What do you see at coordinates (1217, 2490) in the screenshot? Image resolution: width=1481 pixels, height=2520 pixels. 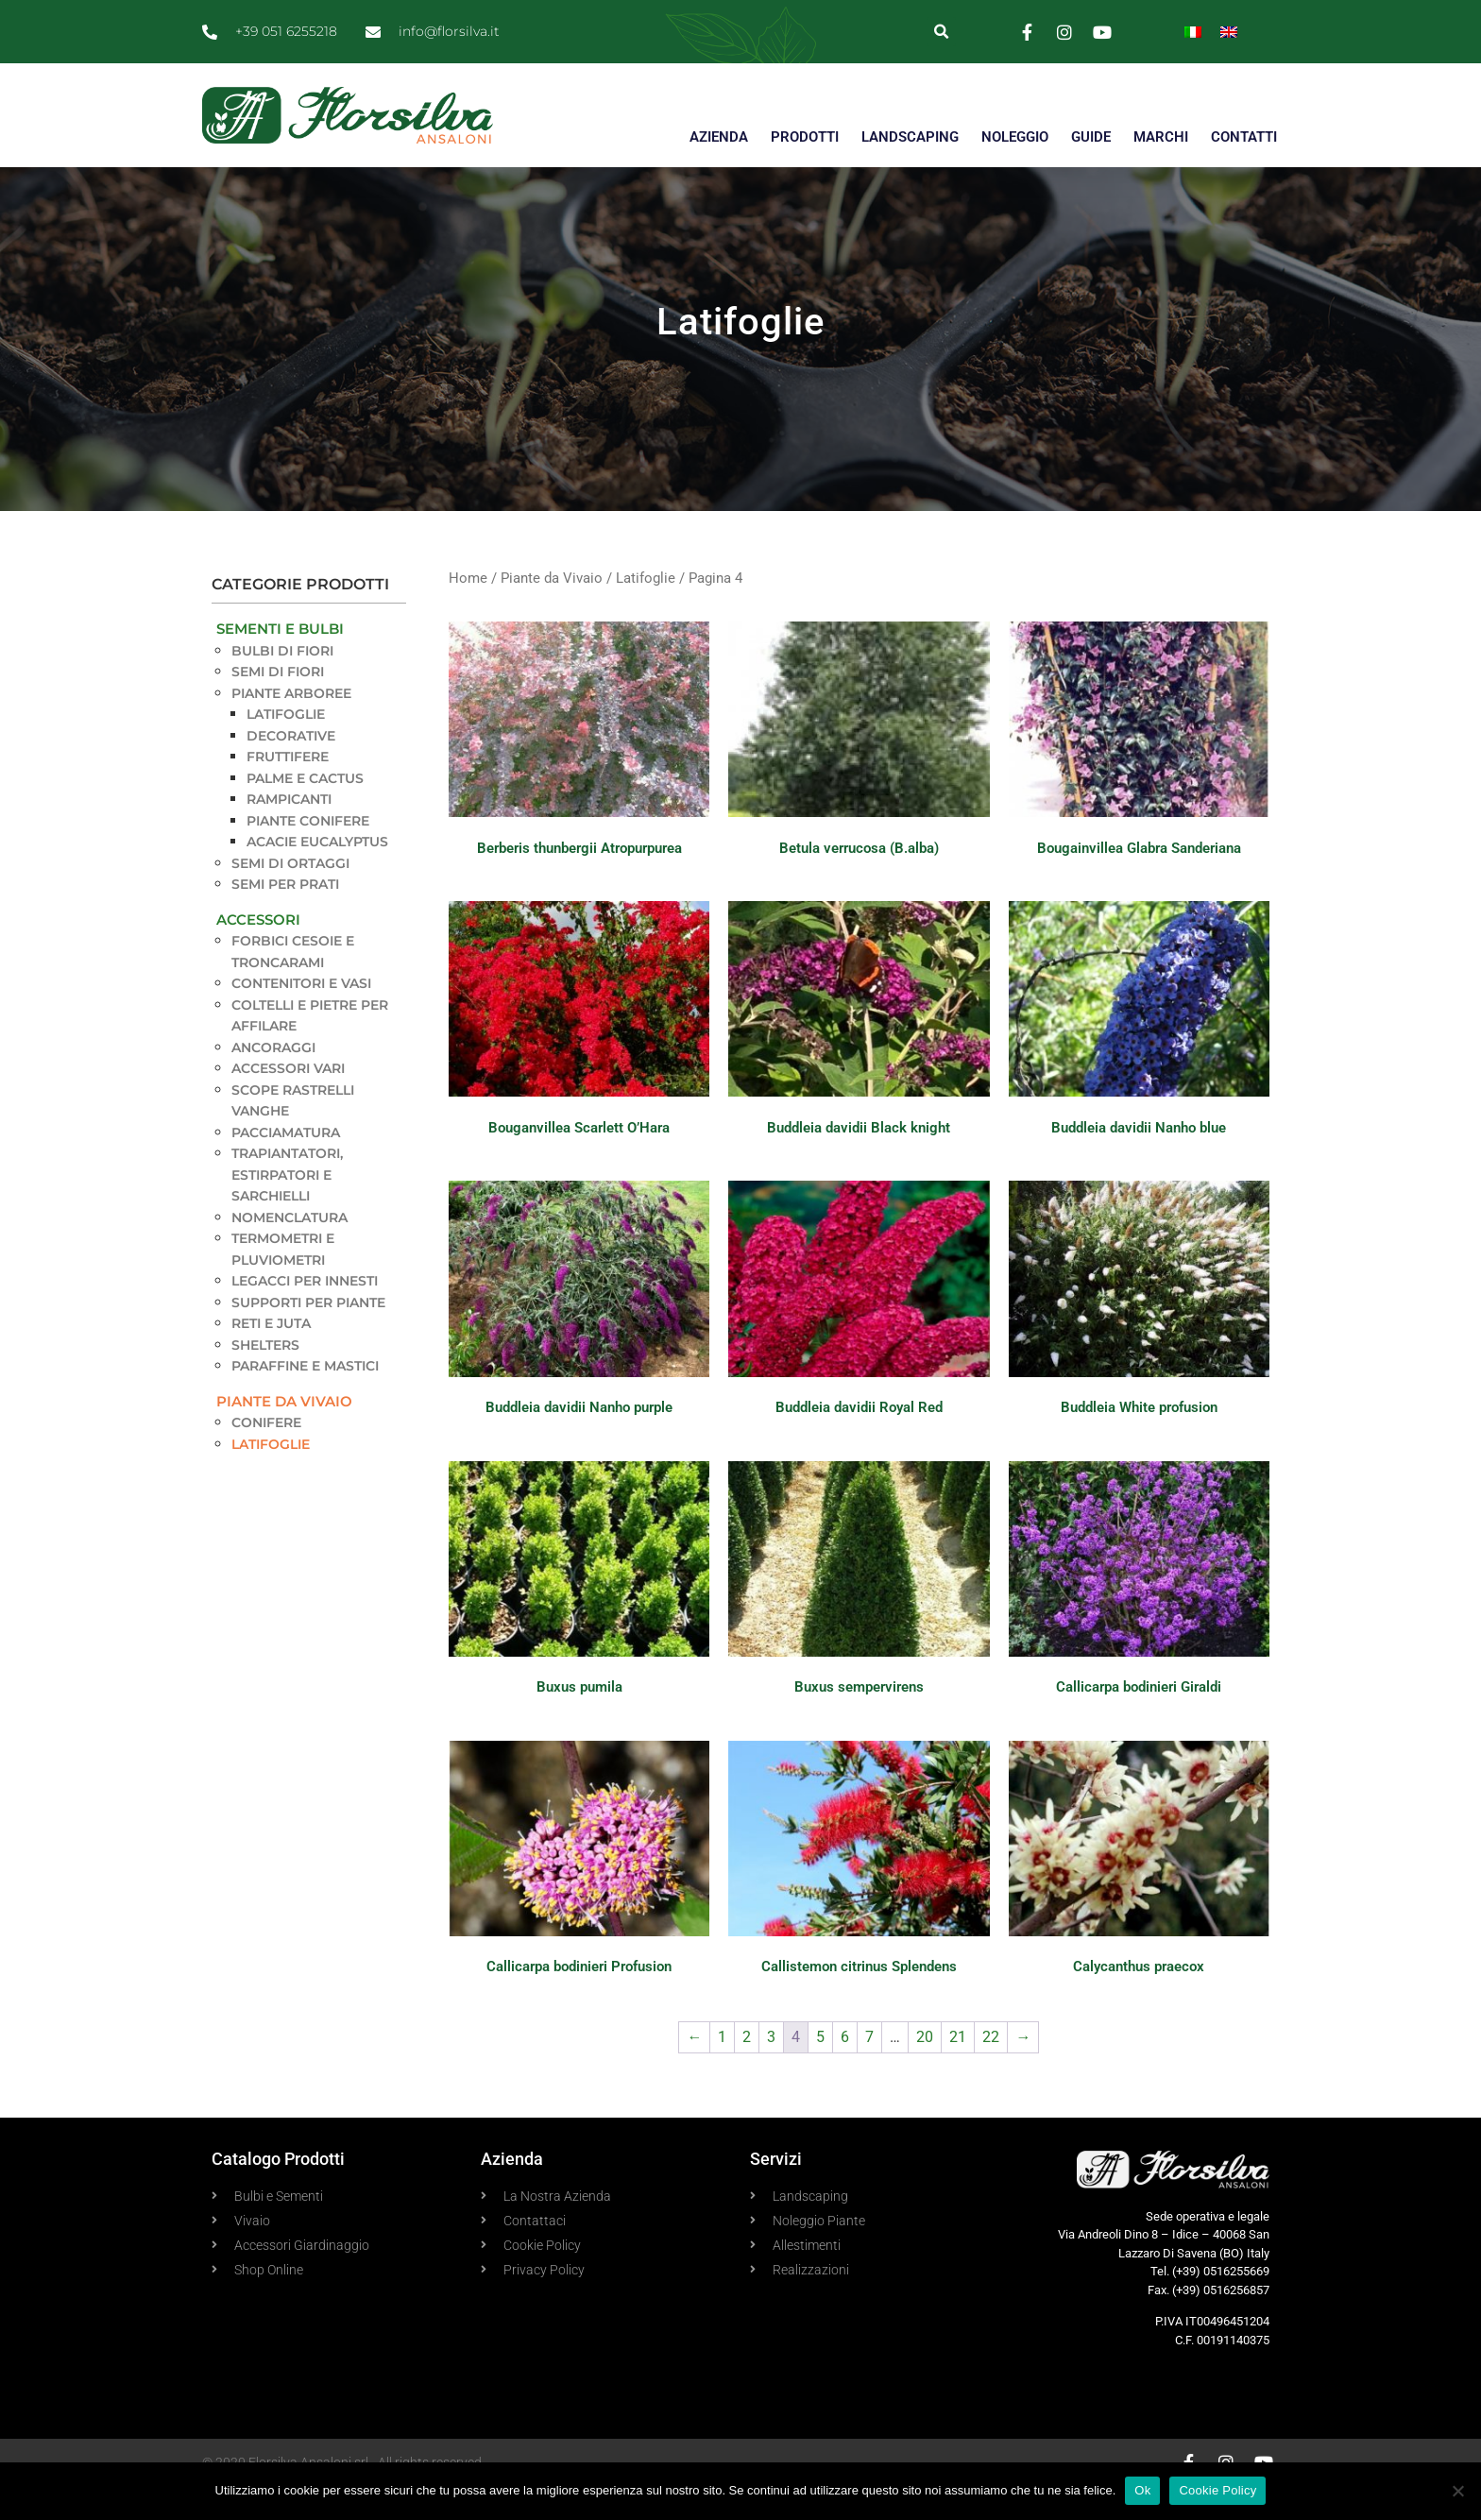 I see `Cookie Policy` at bounding box center [1217, 2490].